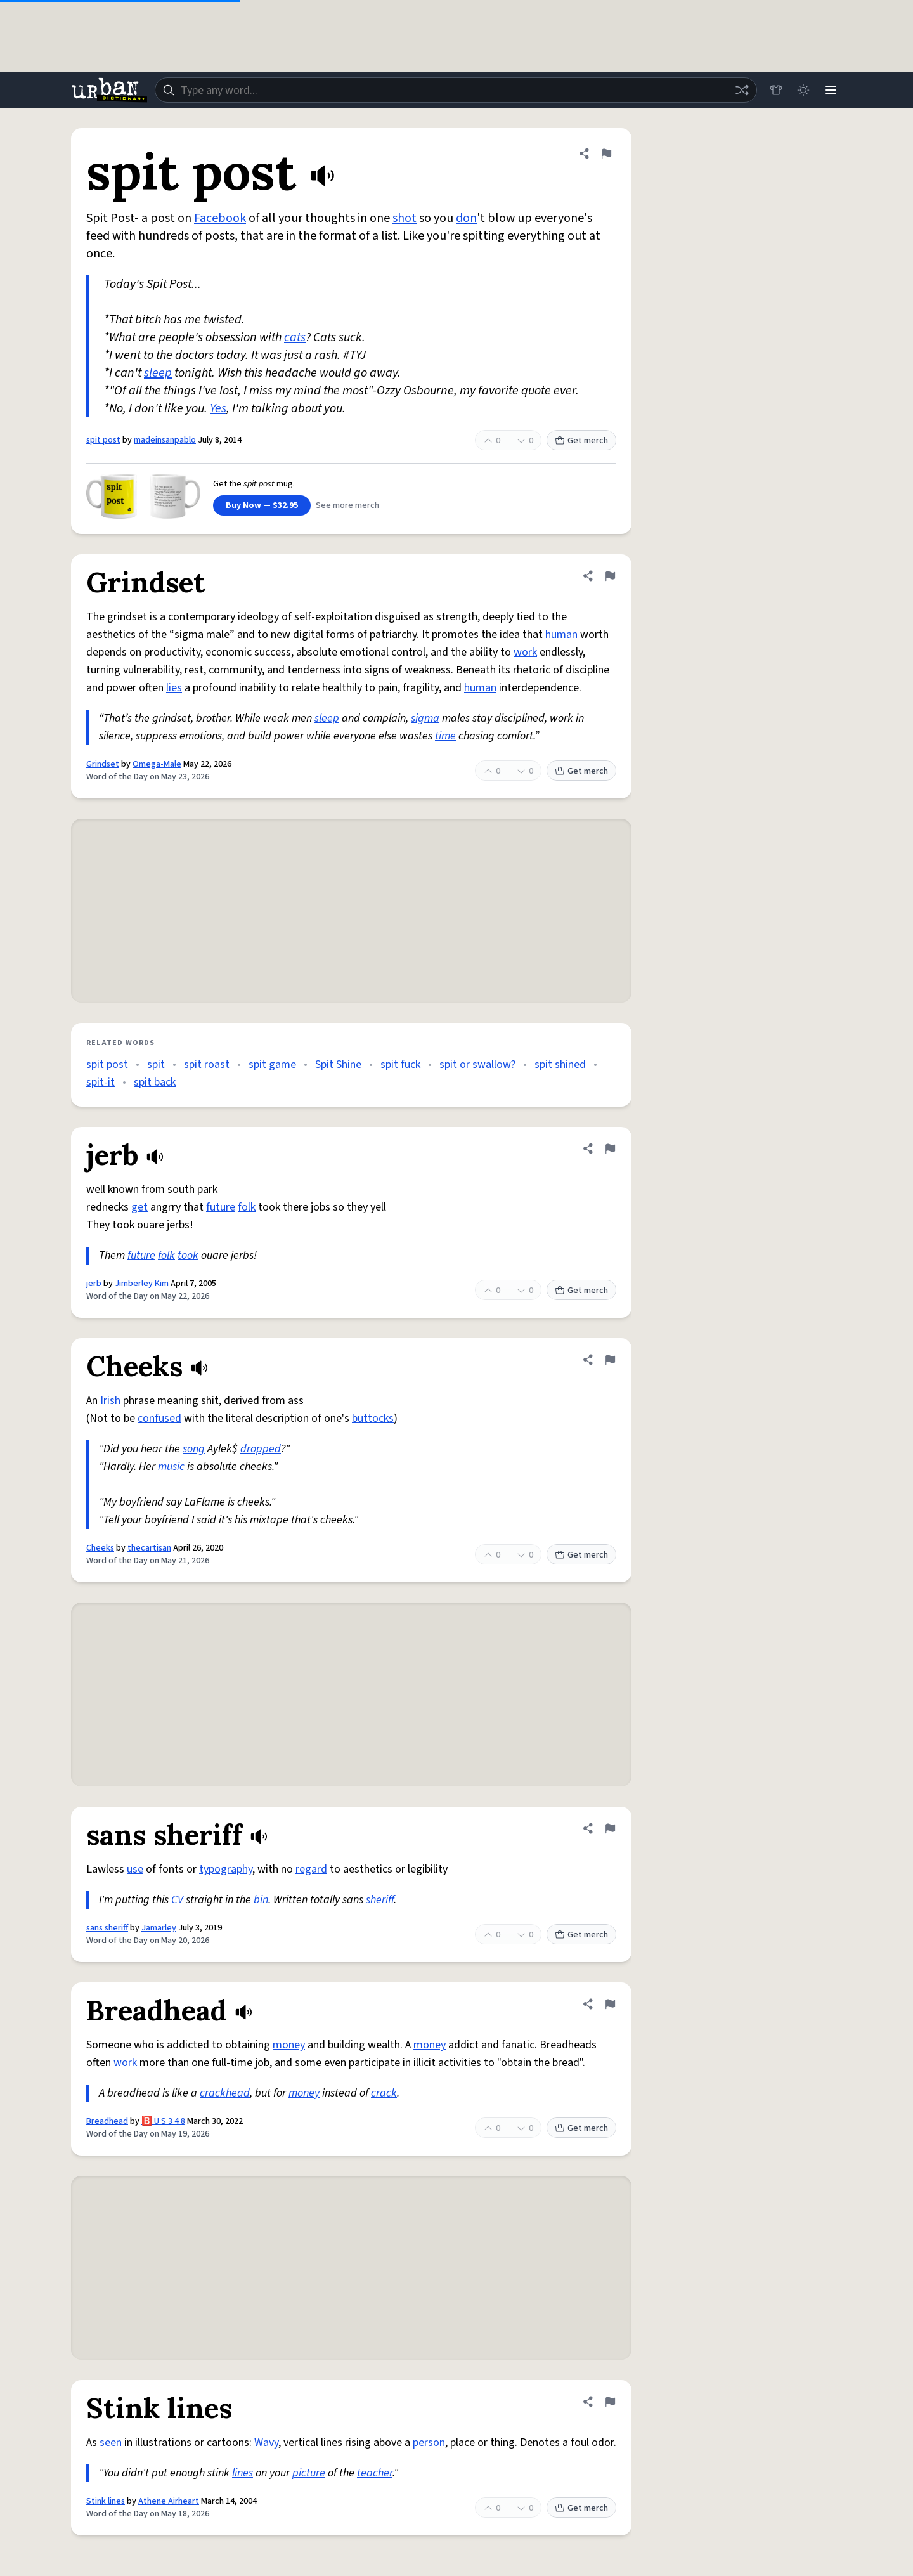 This screenshot has height=2576, width=913. I want to click on Buy Now — $32.95, so click(262, 505).